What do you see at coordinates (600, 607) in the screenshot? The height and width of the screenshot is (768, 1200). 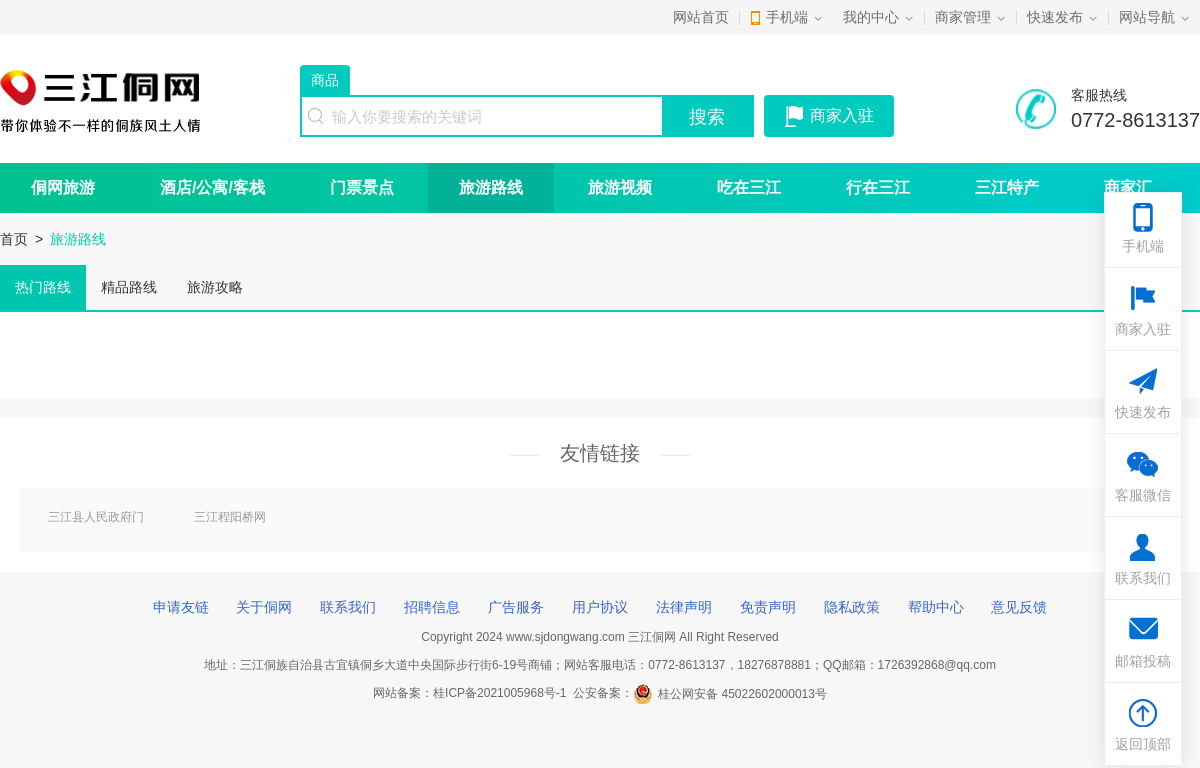 I see `用户协议` at bounding box center [600, 607].